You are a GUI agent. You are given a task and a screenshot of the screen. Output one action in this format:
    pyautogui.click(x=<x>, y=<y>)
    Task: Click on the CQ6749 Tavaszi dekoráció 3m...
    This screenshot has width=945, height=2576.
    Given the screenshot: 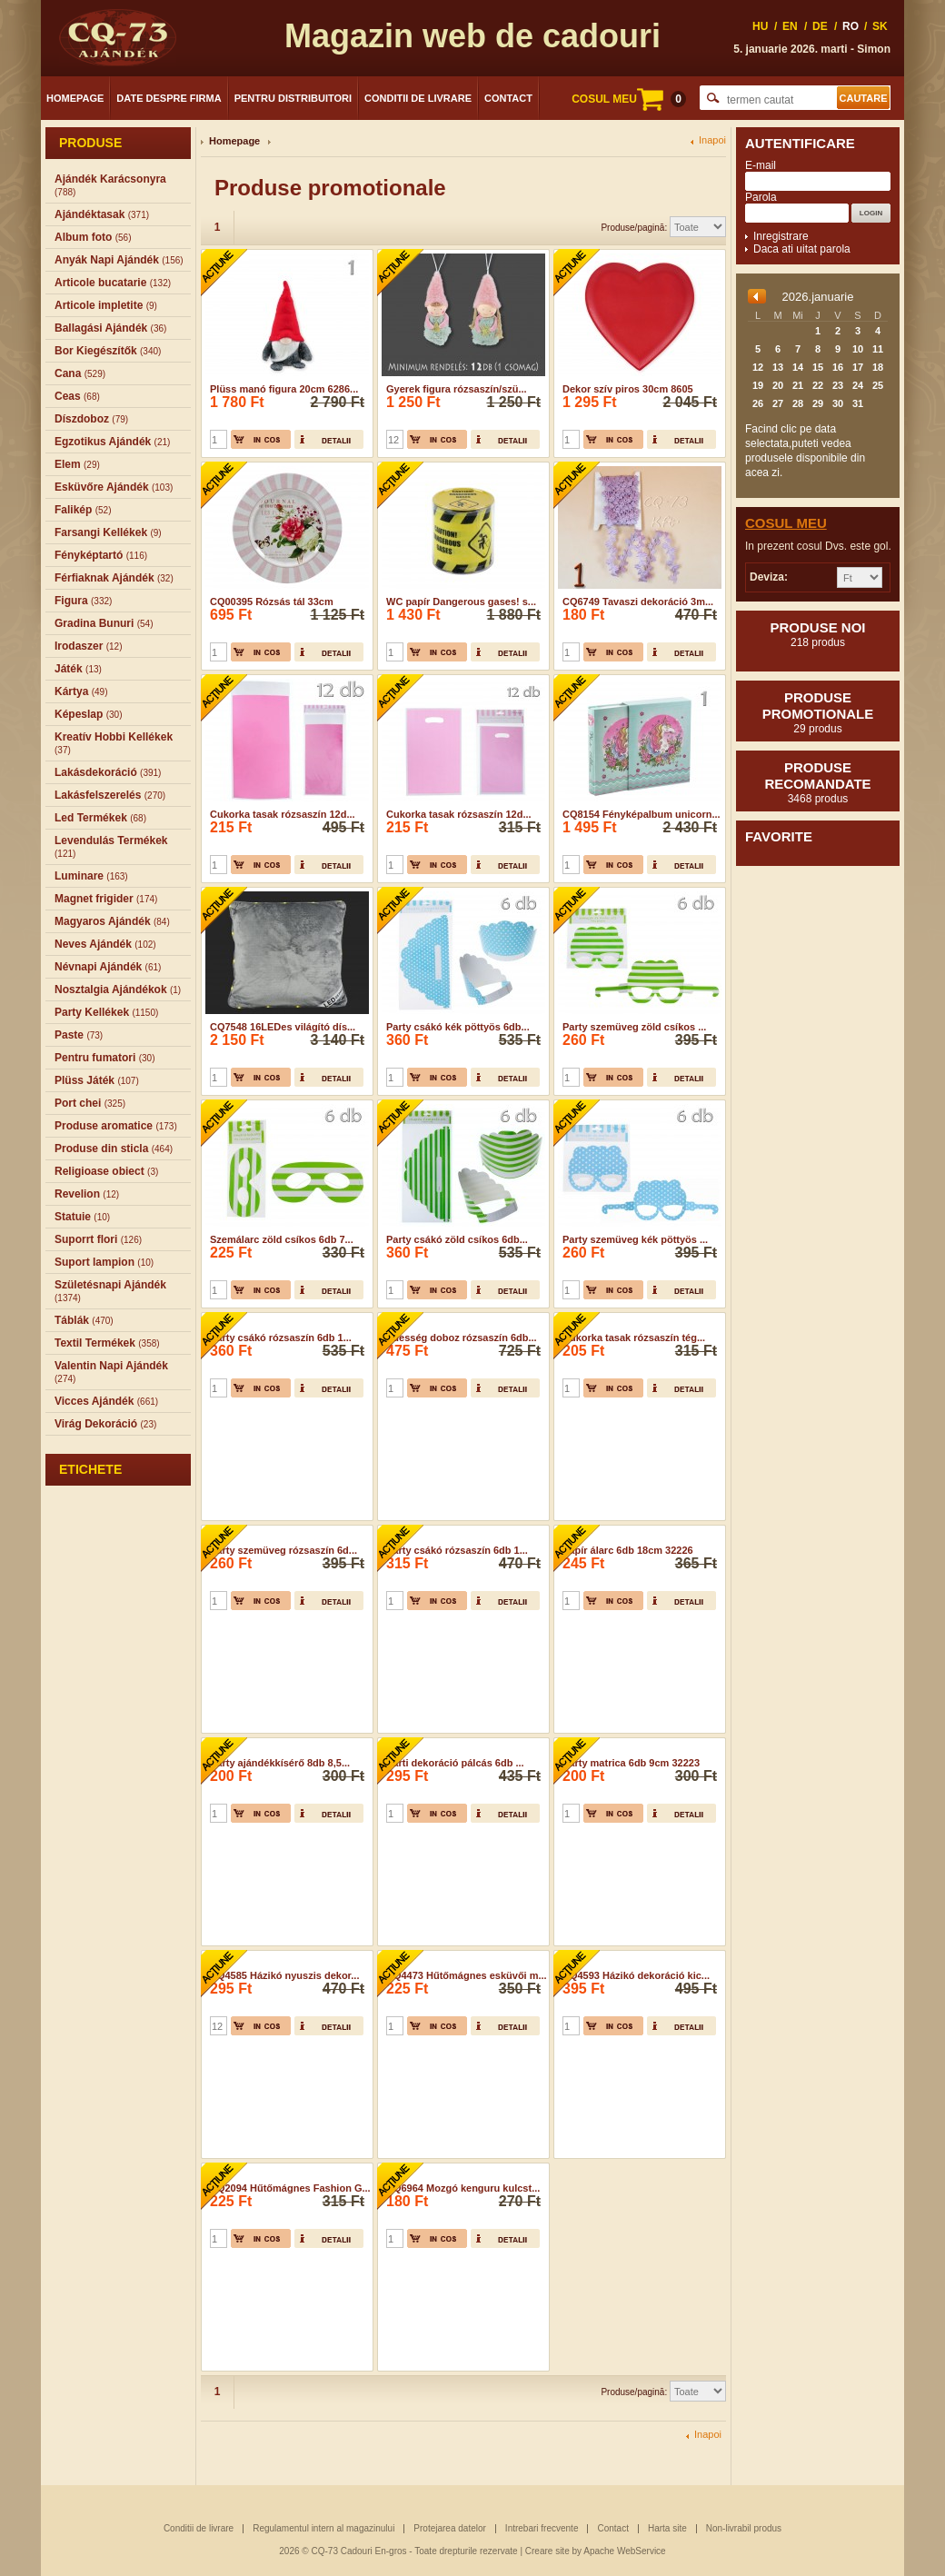 What is the action you would take?
    pyautogui.click(x=637, y=601)
    